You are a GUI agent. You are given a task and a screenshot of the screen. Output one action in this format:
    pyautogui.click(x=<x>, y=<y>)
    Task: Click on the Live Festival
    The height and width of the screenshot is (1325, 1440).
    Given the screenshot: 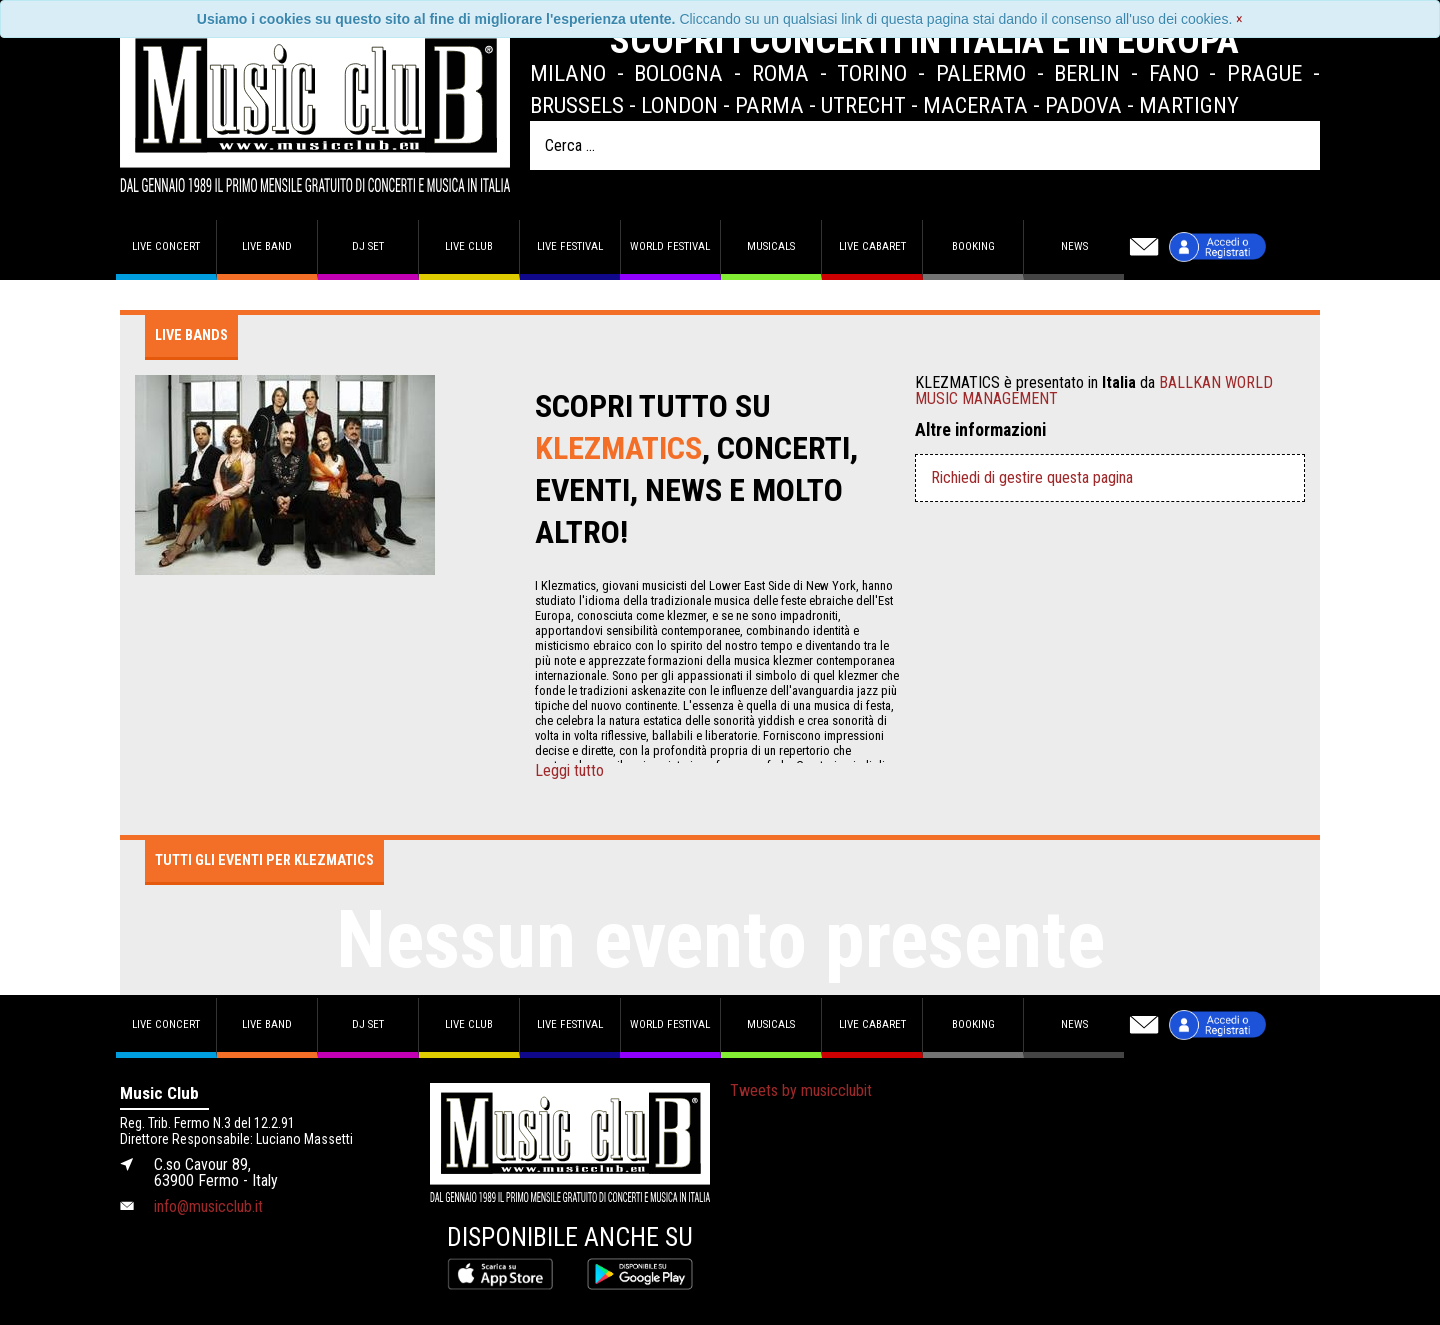 What is the action you would take?
    pyautogui.click(x=570, y=246)
    